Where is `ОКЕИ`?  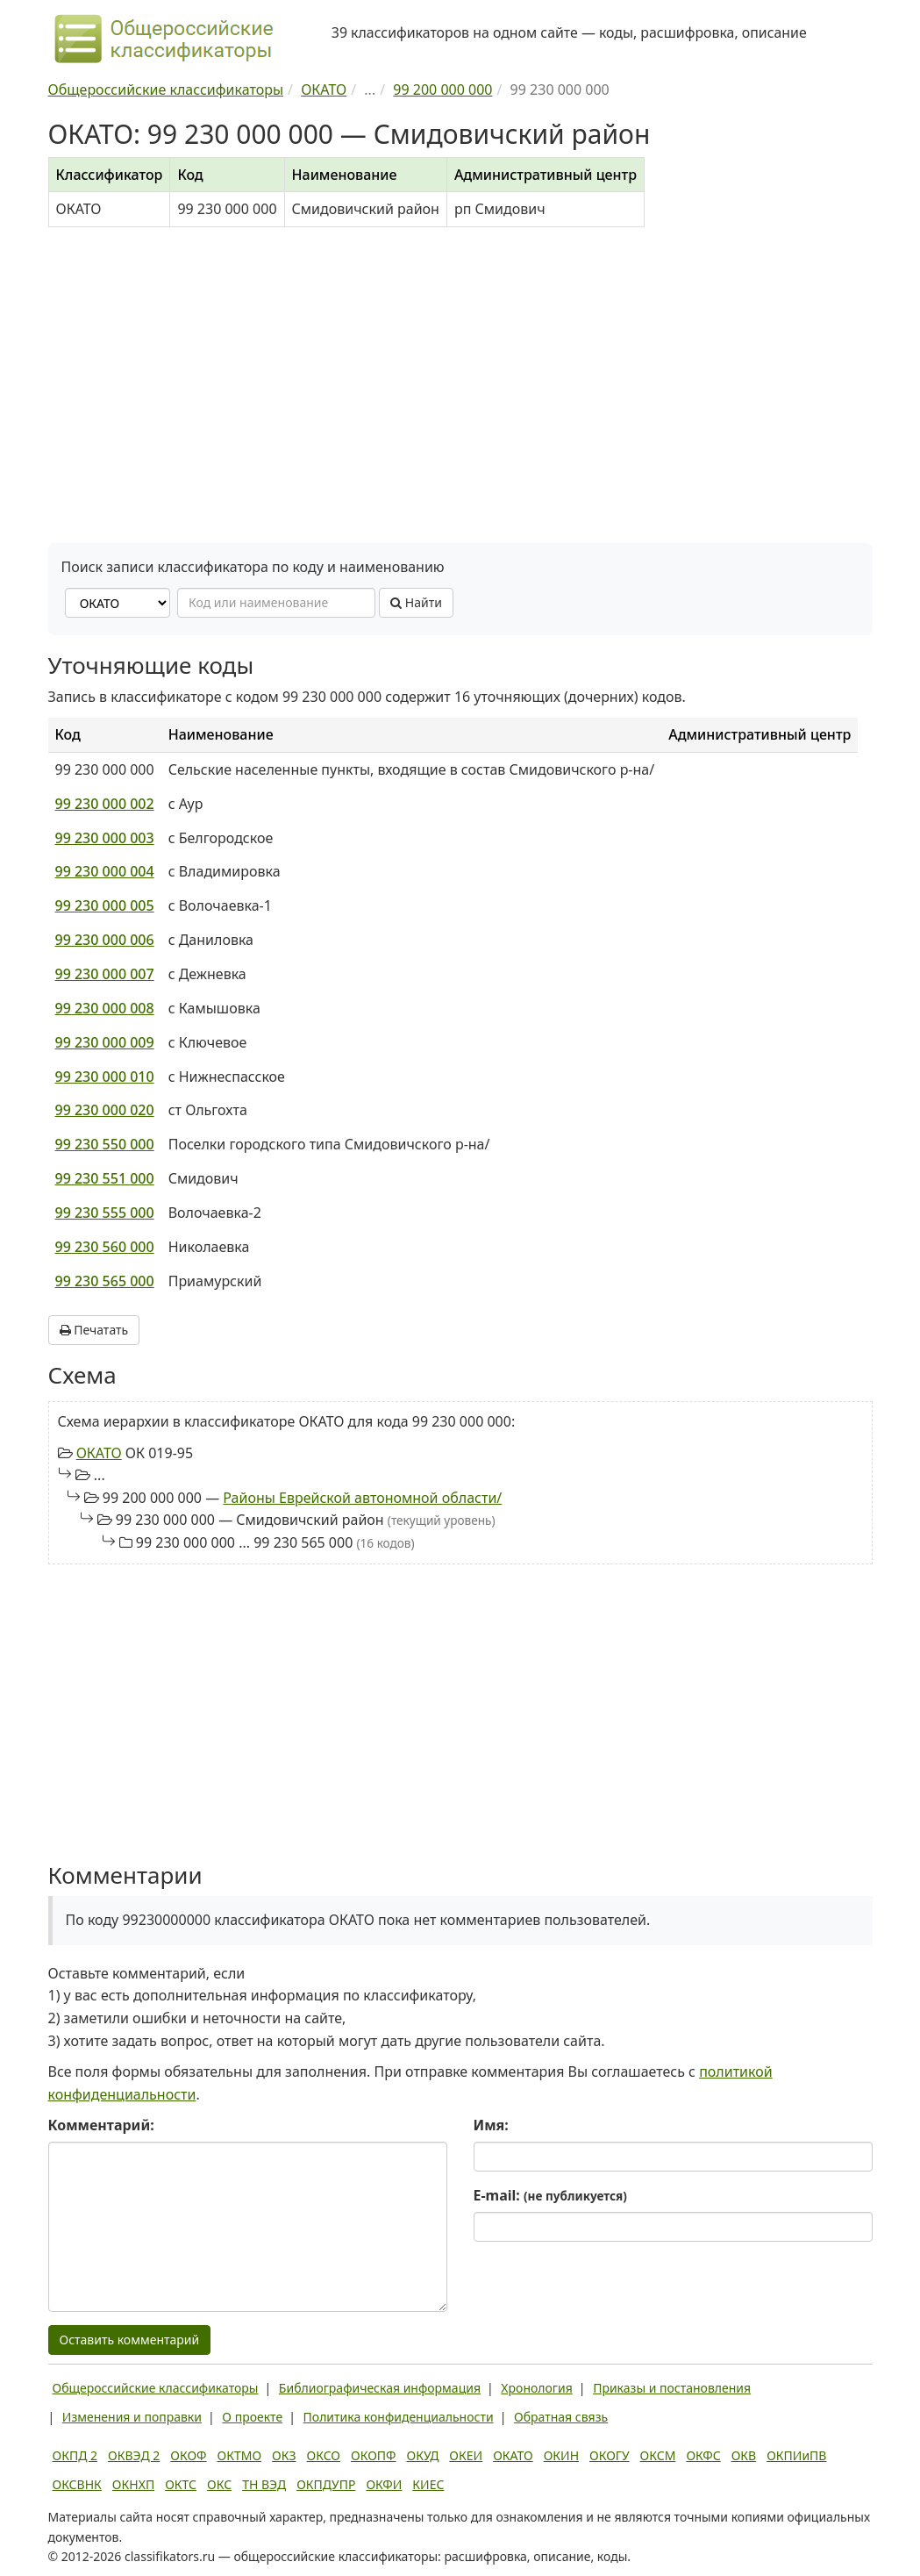
ОКЕИ is located at coordinates (465, 2455).